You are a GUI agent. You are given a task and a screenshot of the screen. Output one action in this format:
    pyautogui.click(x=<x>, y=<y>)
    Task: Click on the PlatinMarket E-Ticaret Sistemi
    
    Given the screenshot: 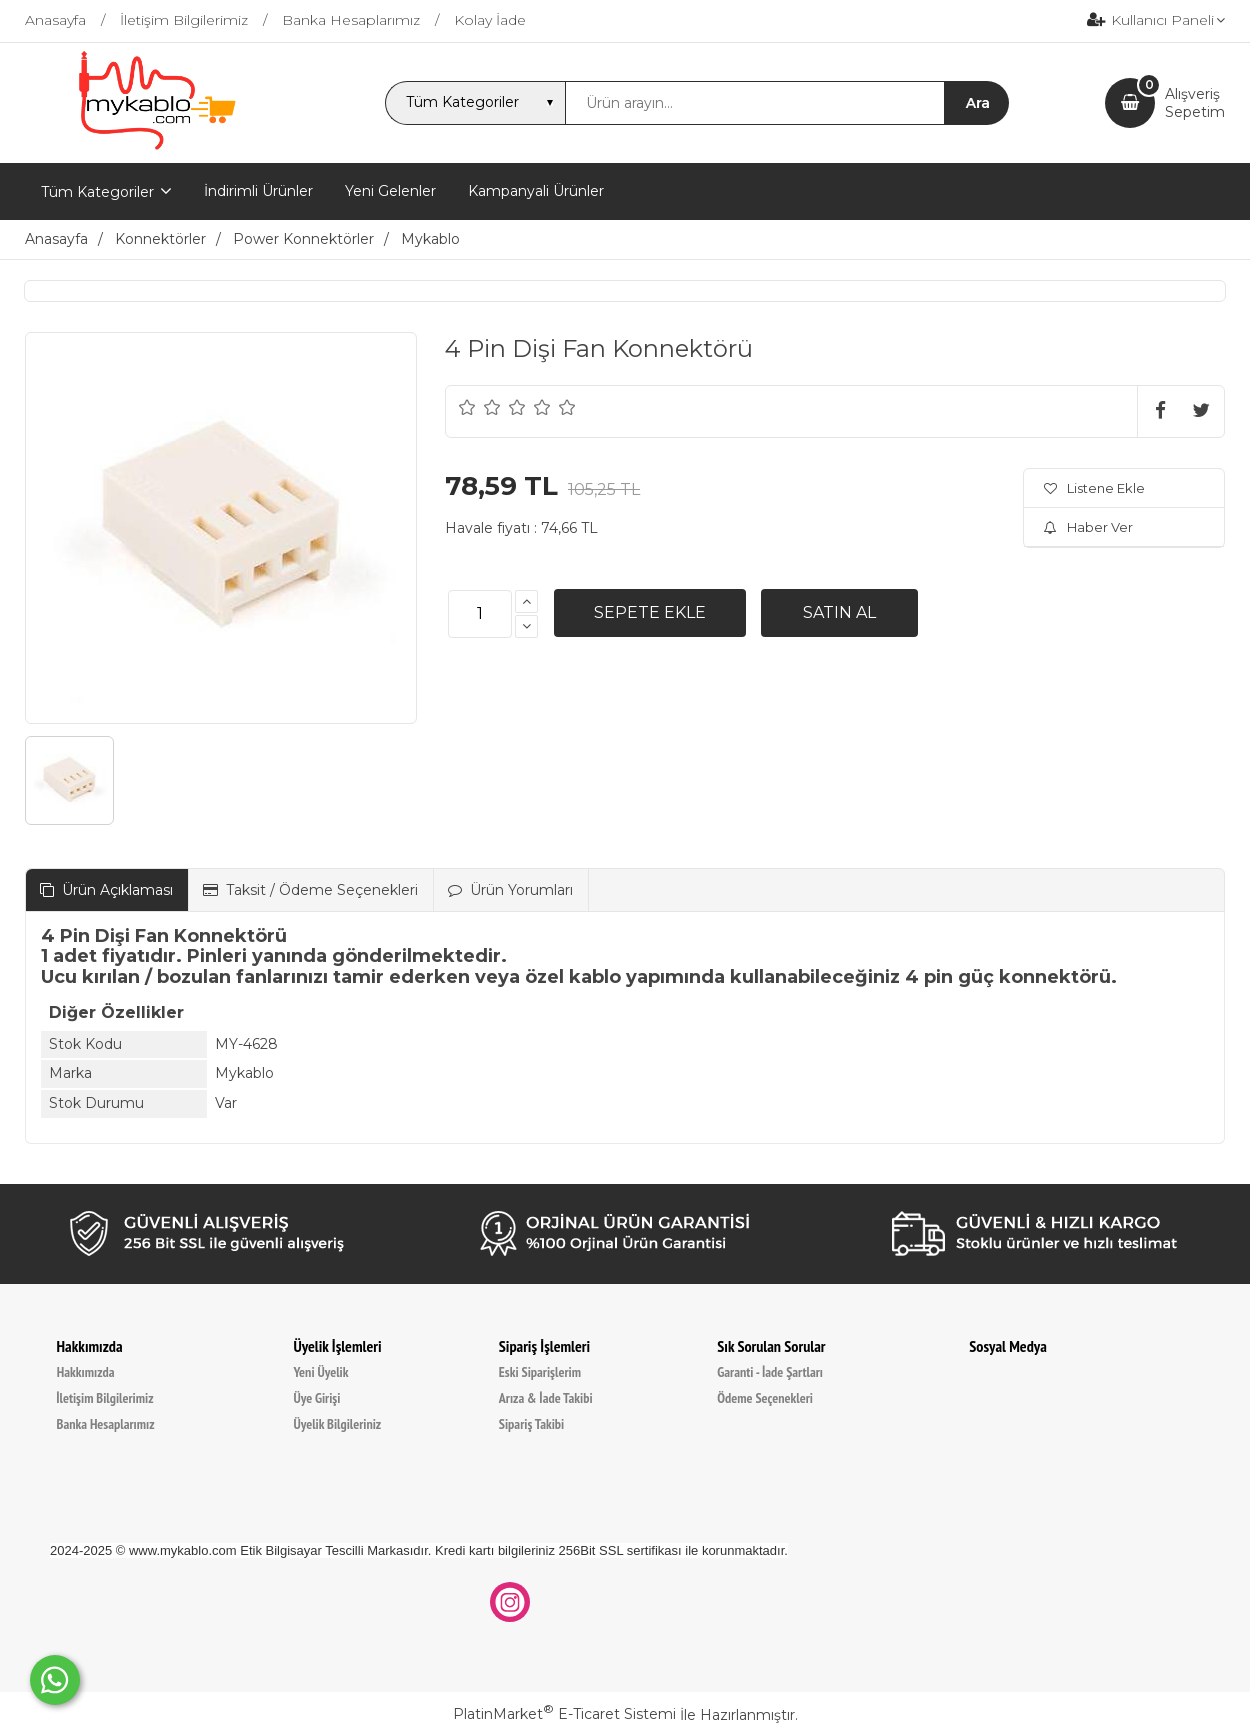 What is the action you would take?
    pyautogui.click(x=564, y=1714)
    